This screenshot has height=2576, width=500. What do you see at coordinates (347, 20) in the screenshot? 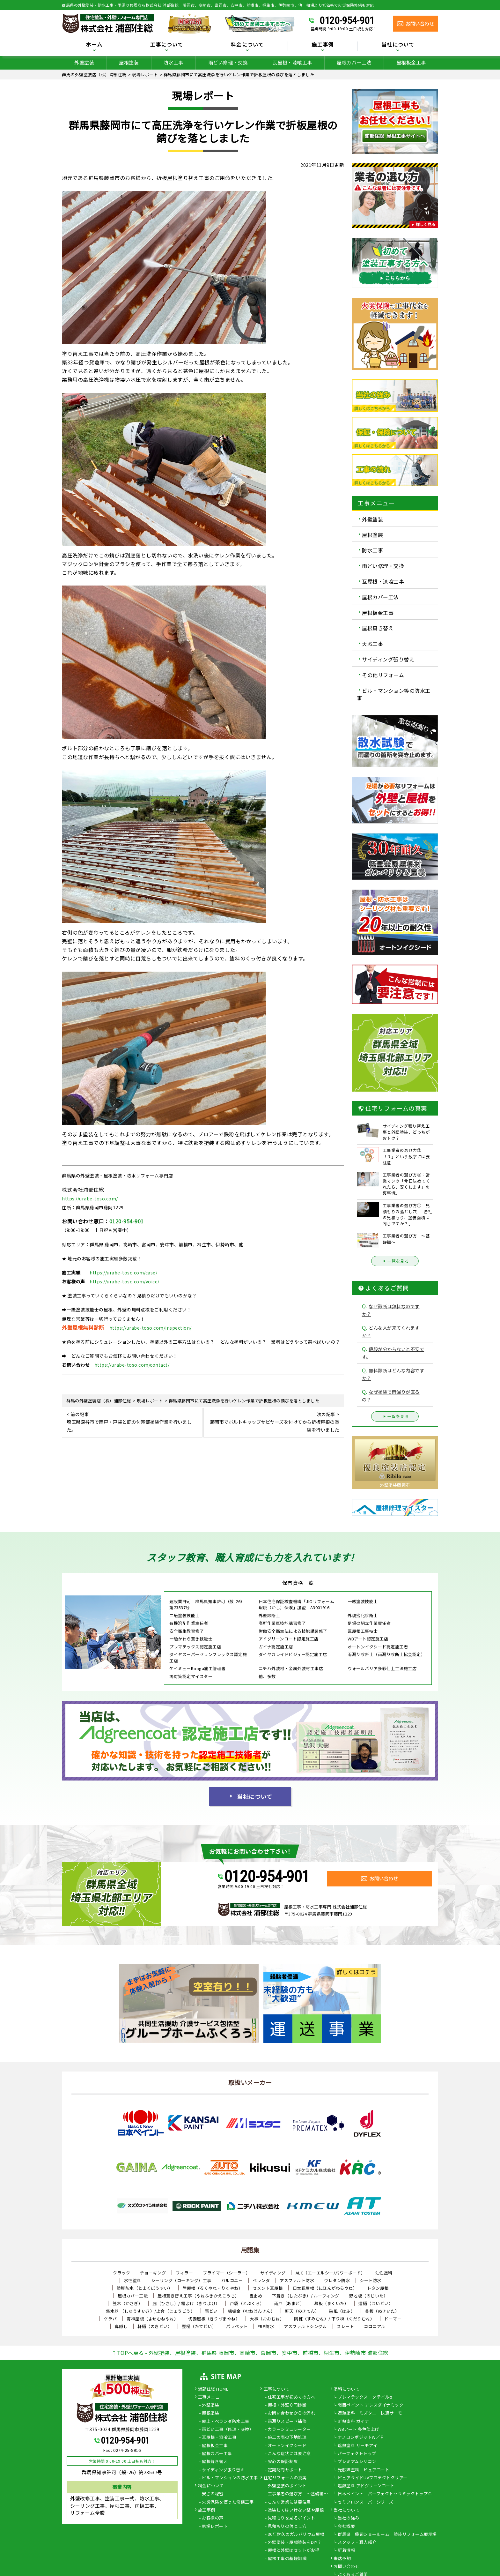
I see `0120-954-901` at bounding box center [347, 20].